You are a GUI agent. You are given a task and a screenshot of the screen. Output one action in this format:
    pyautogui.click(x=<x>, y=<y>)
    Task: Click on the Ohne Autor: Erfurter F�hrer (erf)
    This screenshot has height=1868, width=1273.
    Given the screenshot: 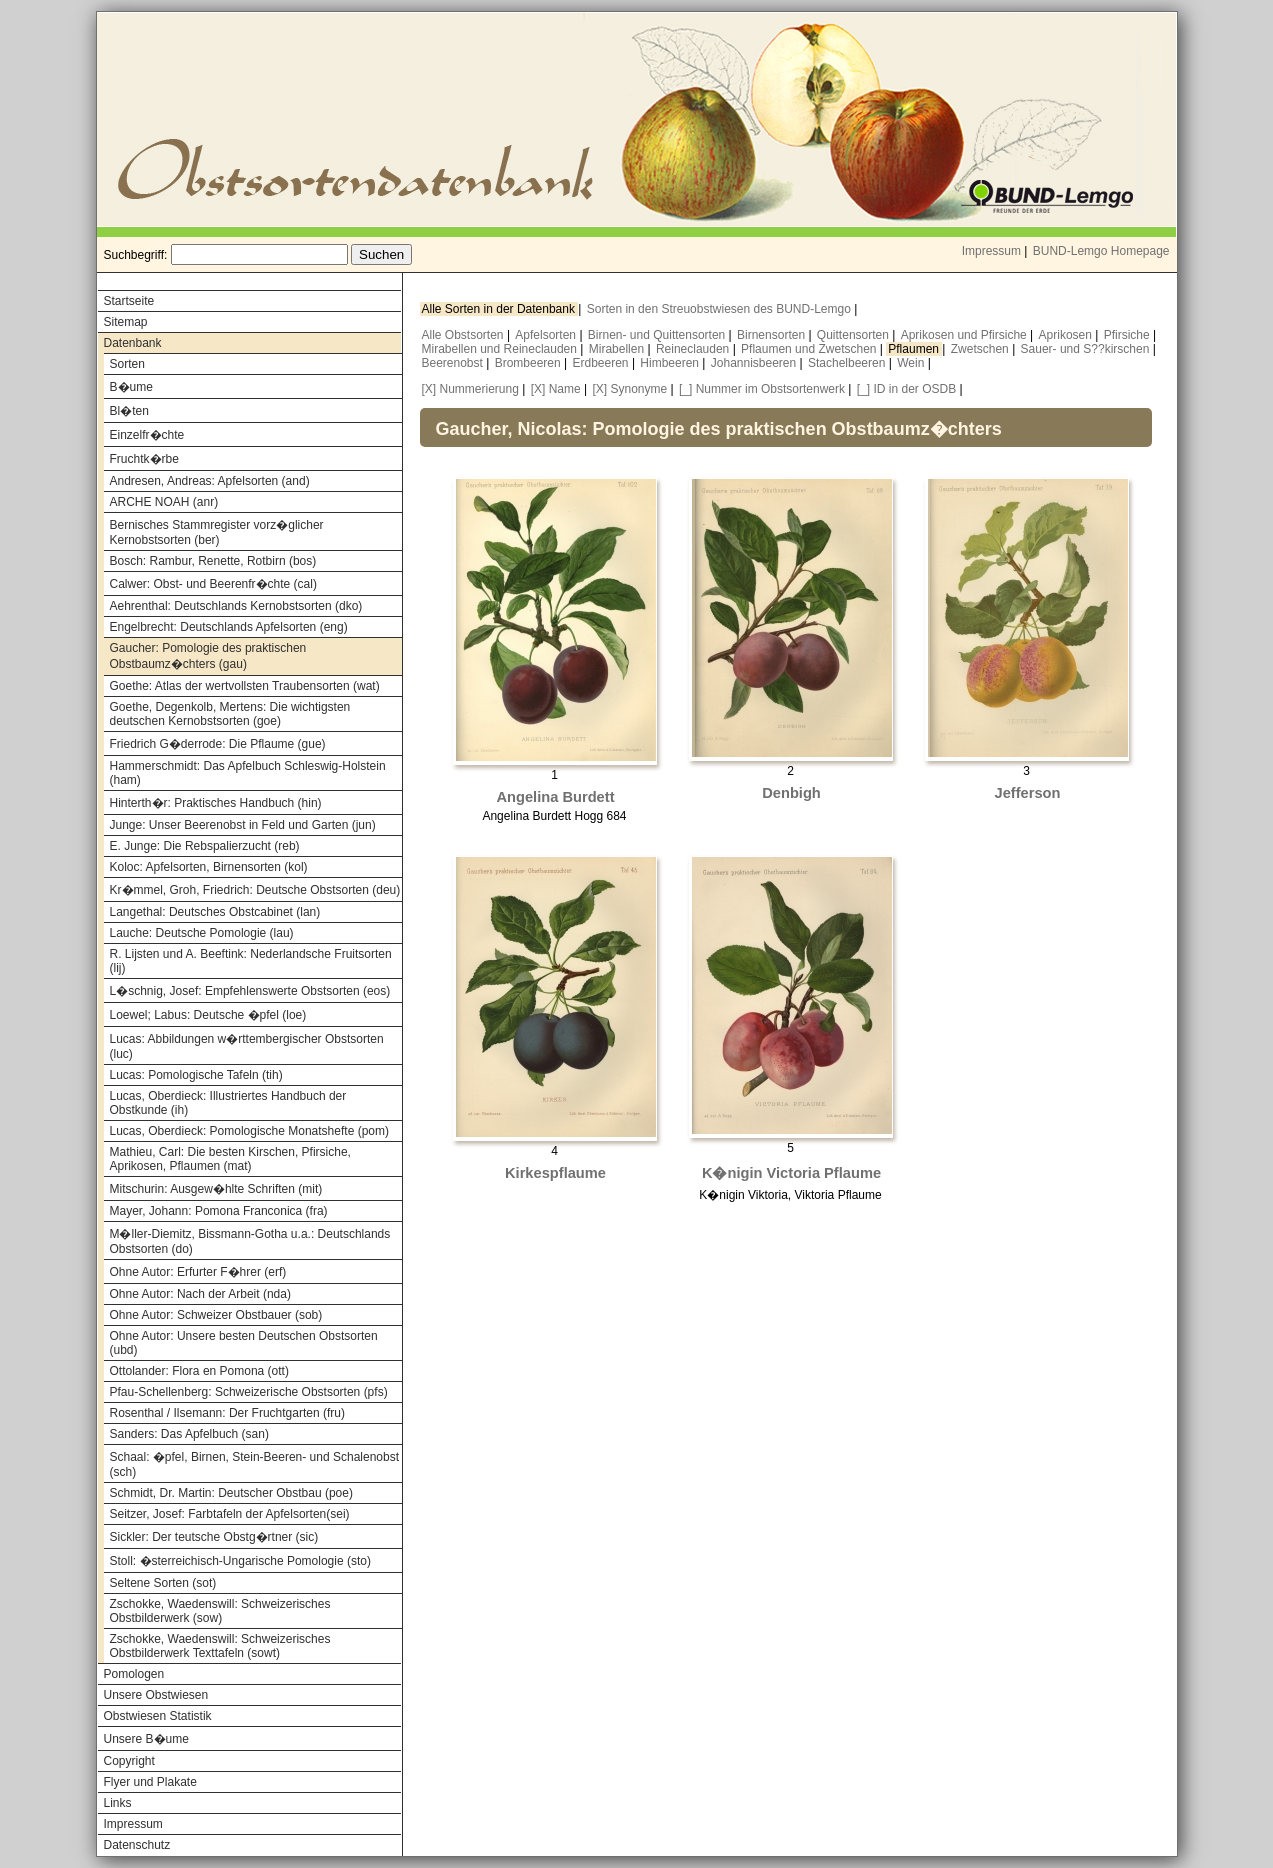 What is the action you would take?
    pyautogui.click(x=198, y=1272)
    